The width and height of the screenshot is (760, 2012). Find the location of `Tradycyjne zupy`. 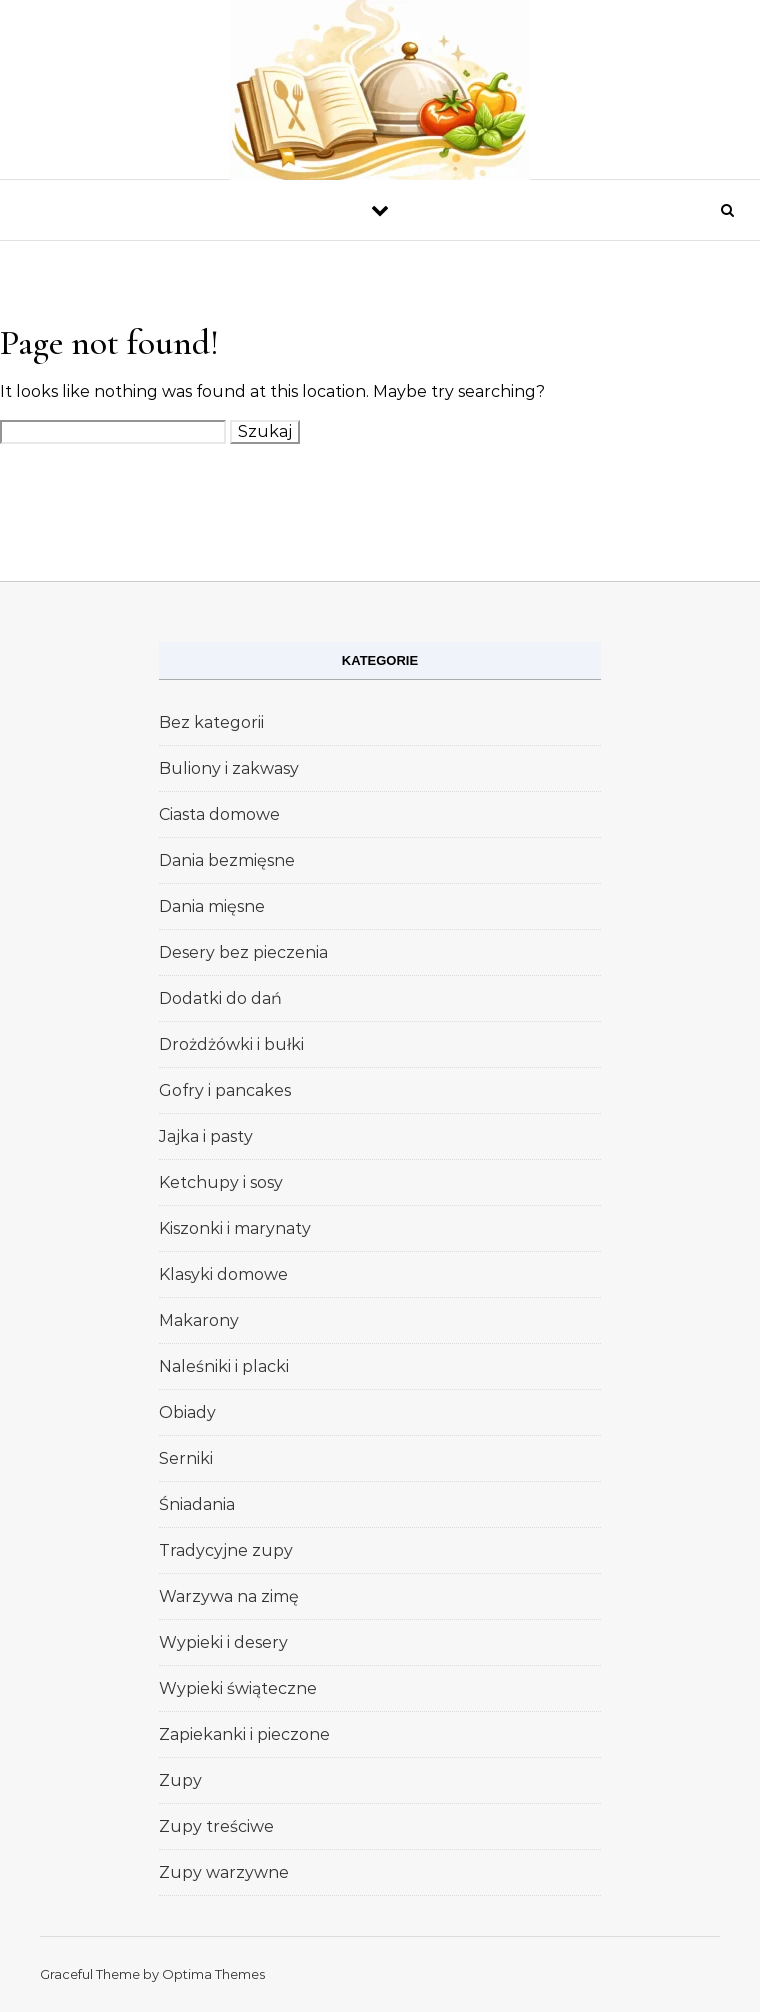

Tradycyjne zupy is located at coordinates (226, 1550).